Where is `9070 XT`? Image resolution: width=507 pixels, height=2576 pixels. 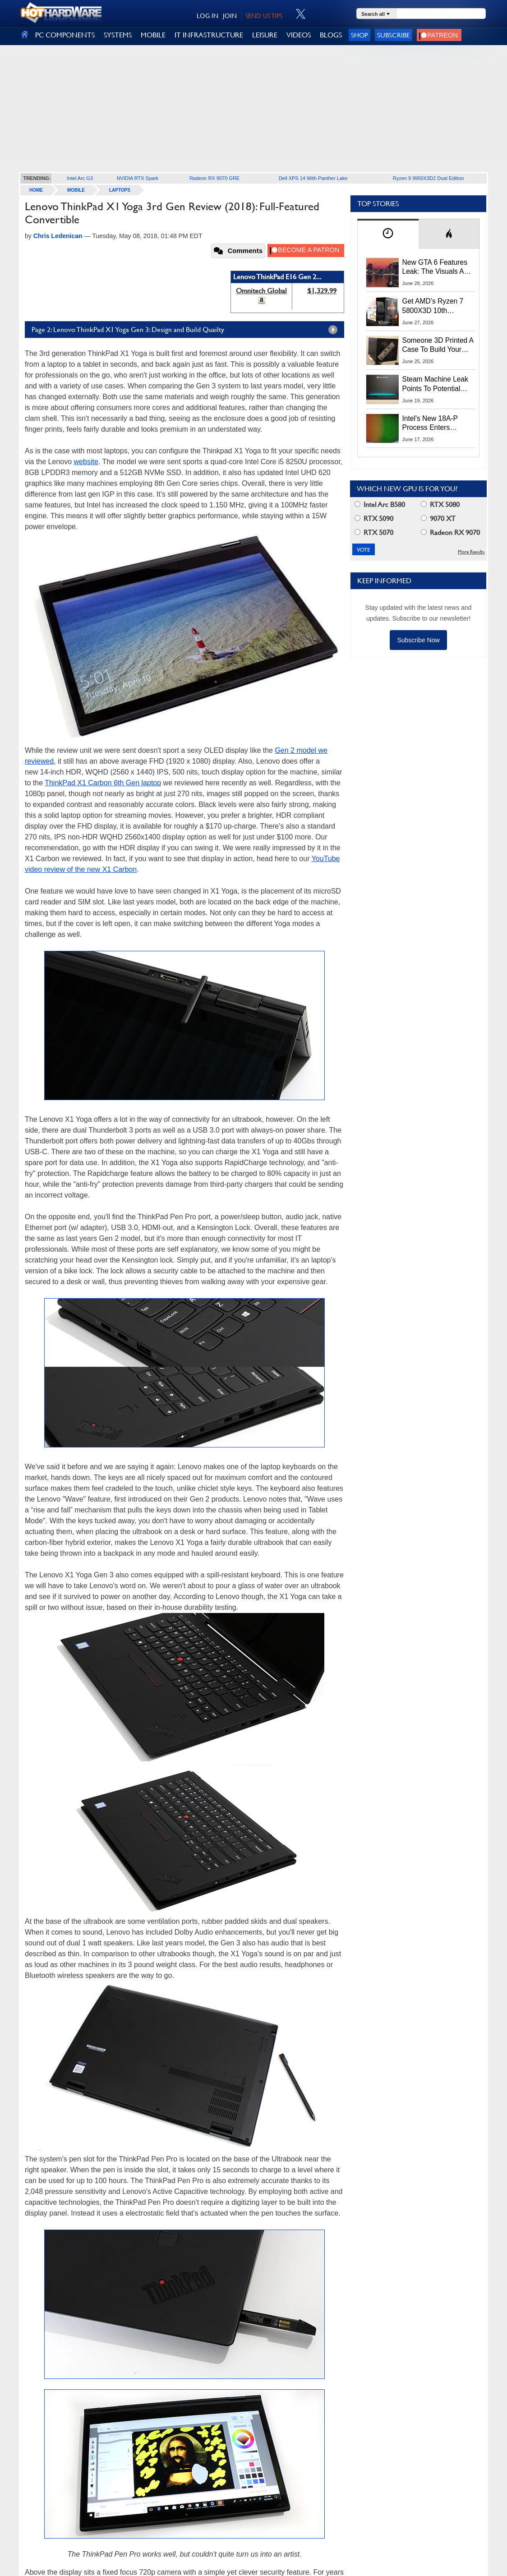
9070 XT is located at coordinates (438, 518).